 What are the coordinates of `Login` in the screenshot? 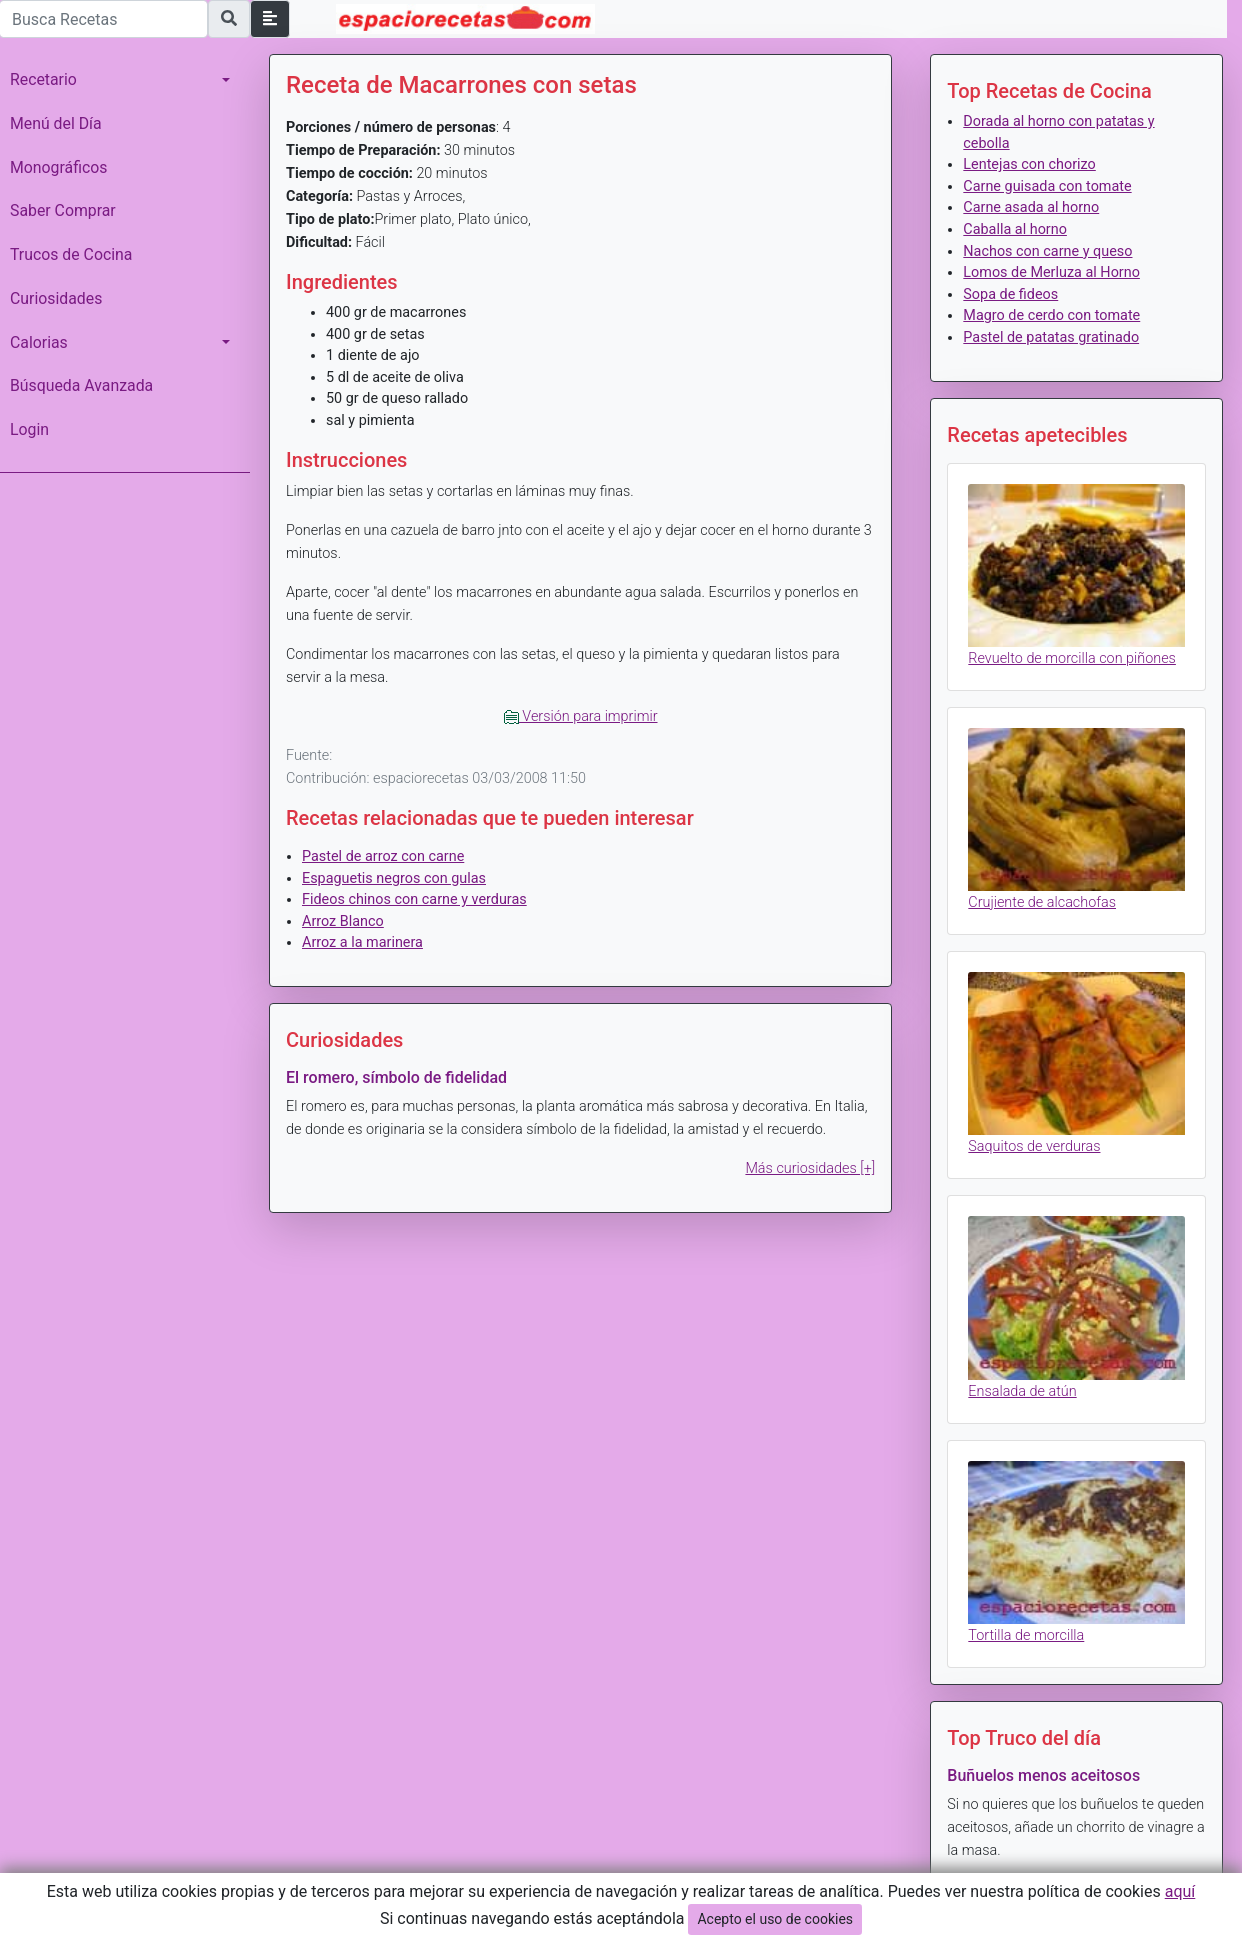 It's located at (29, 429).